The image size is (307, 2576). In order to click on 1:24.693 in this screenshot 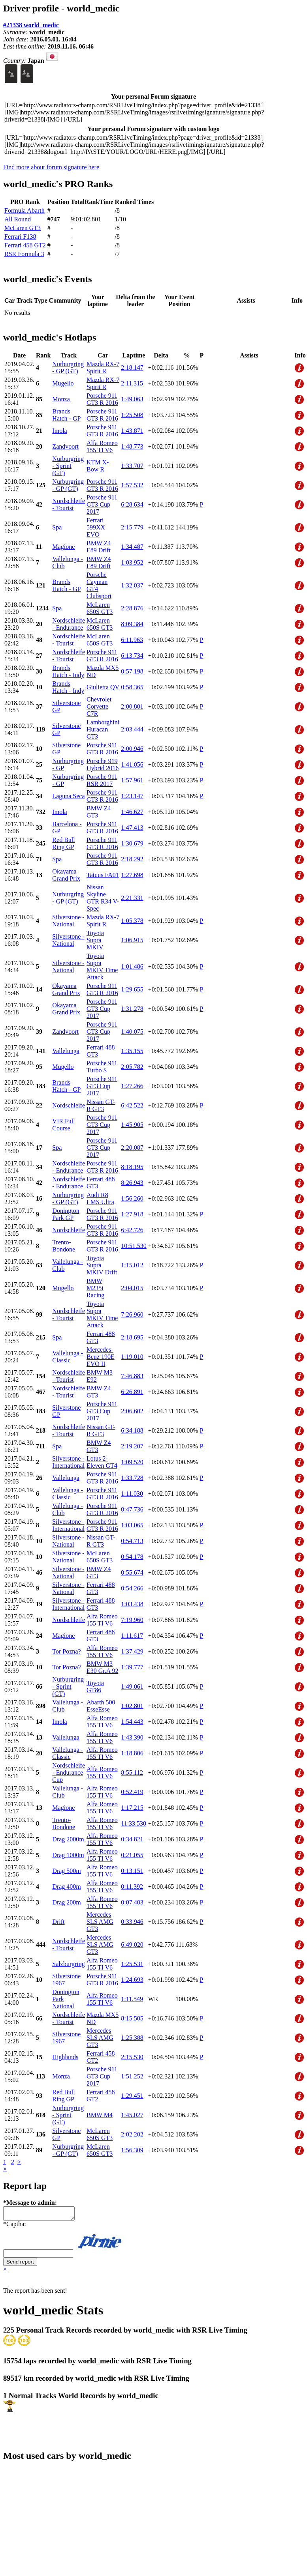, I will do `click(132, 1979)`.